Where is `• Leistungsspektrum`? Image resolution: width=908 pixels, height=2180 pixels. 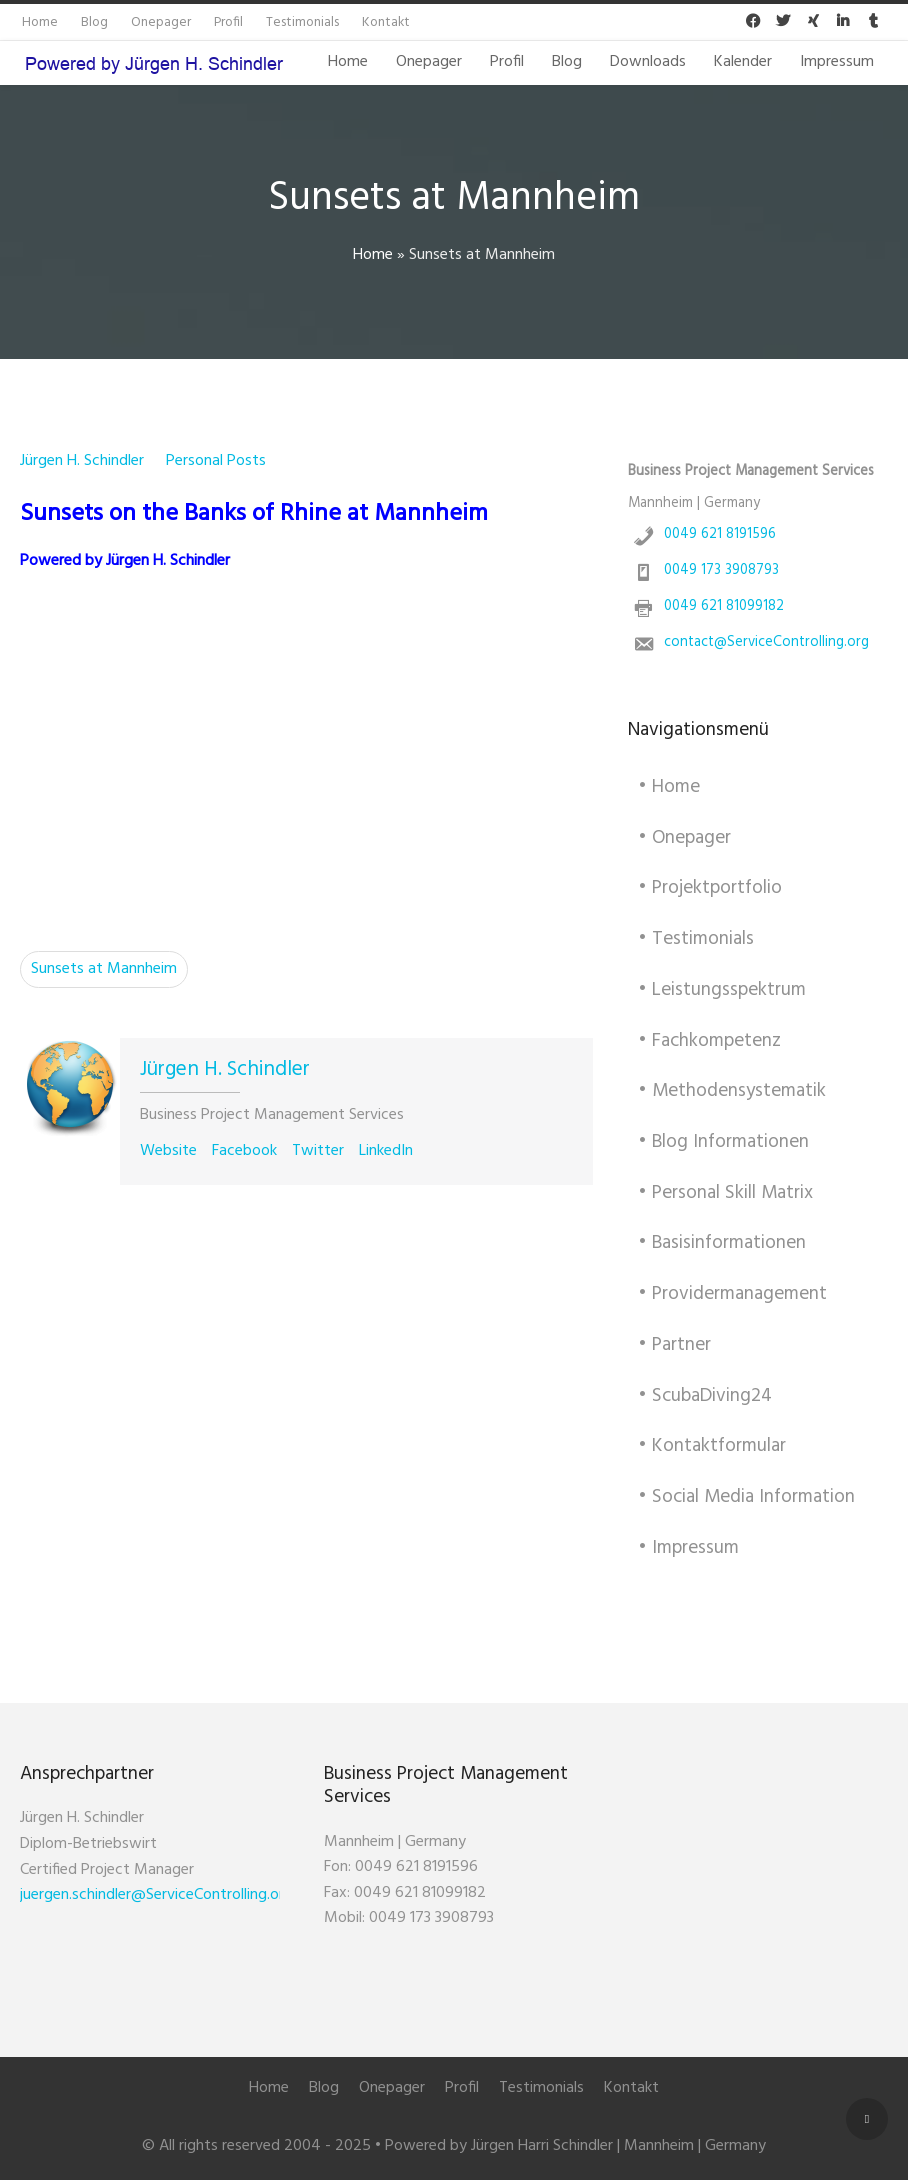
• Leistungsspektrum is located at coordinates (722, 990).